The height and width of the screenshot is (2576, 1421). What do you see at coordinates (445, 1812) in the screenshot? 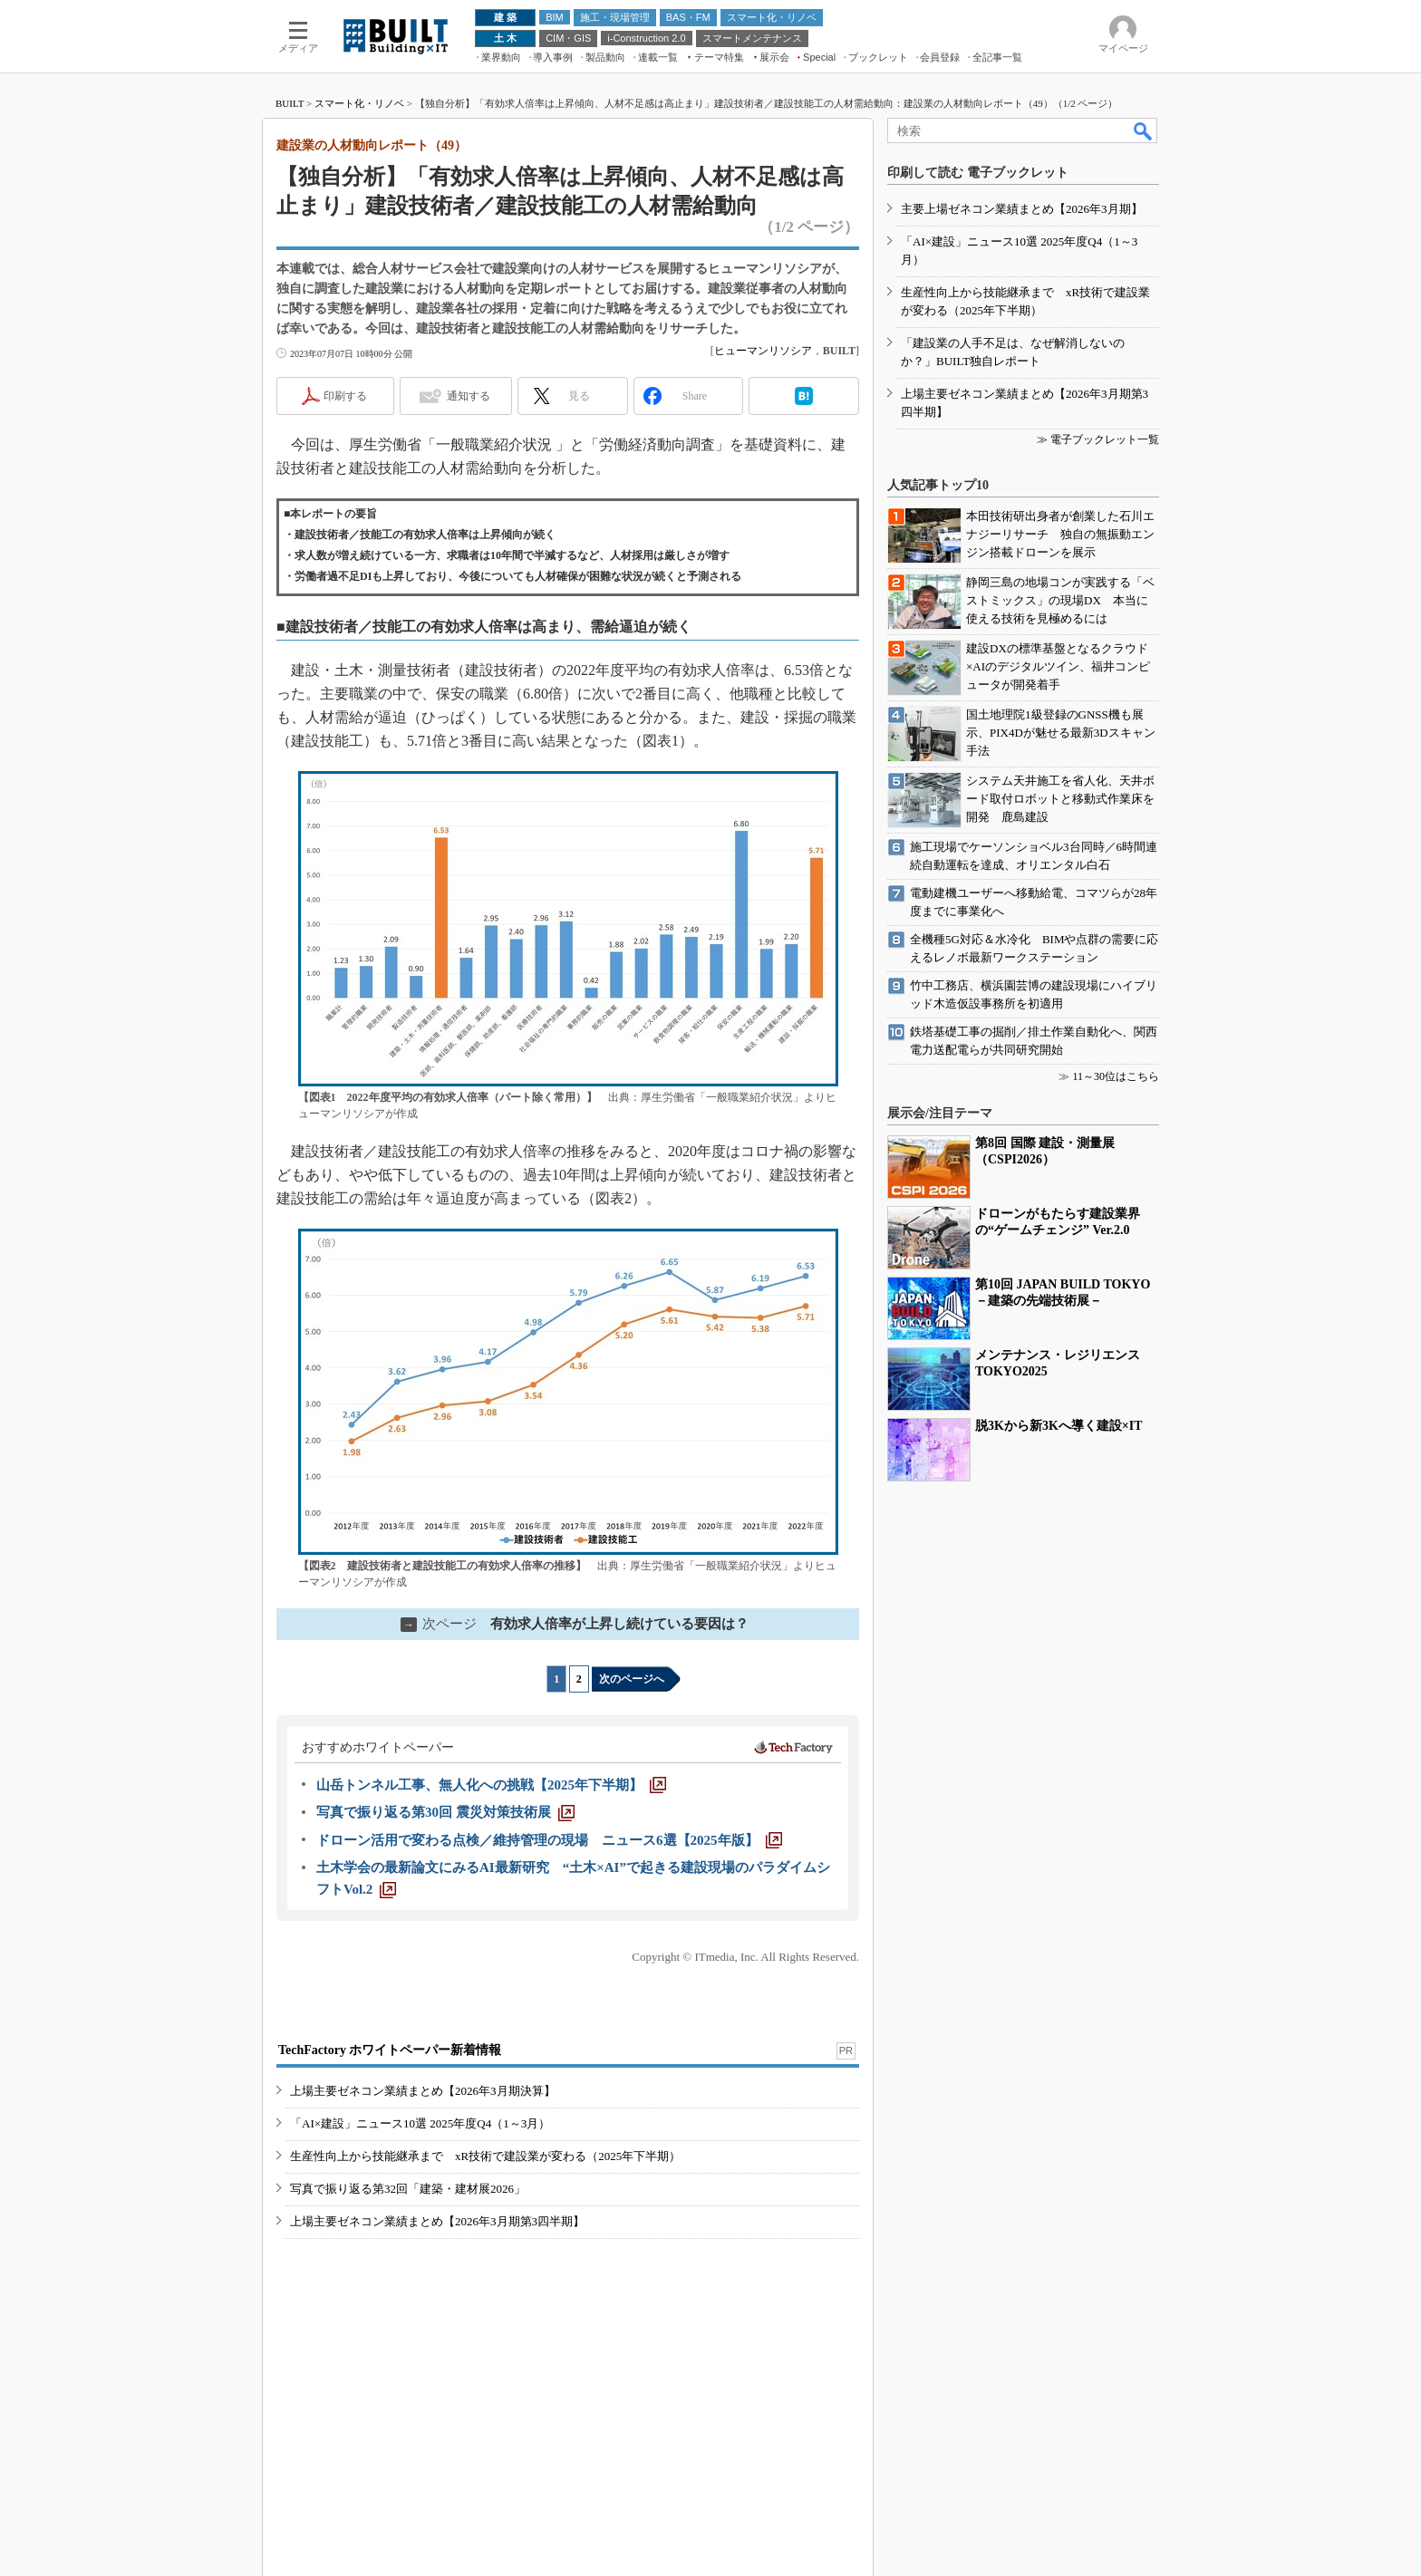
I see `[写真で振り返る第30回 震災対策技術展]` at bounding box center [445, 1812].